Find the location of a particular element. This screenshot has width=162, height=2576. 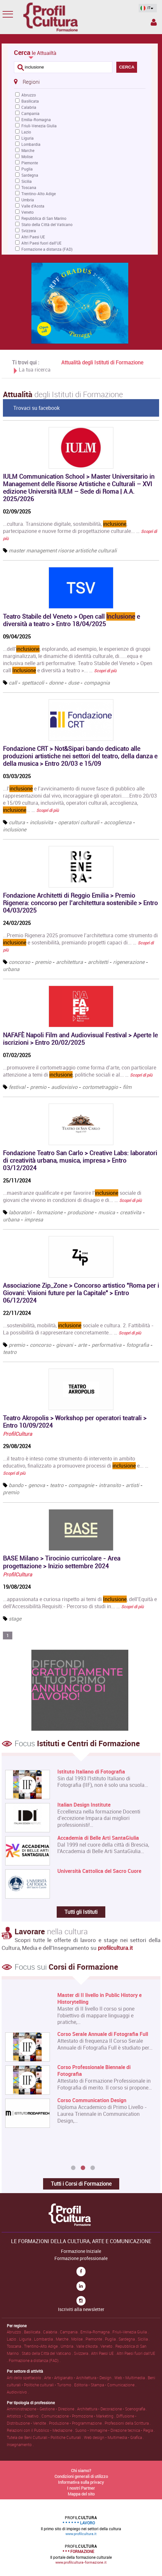

Calabria . is located at coordinates (51, 2331).